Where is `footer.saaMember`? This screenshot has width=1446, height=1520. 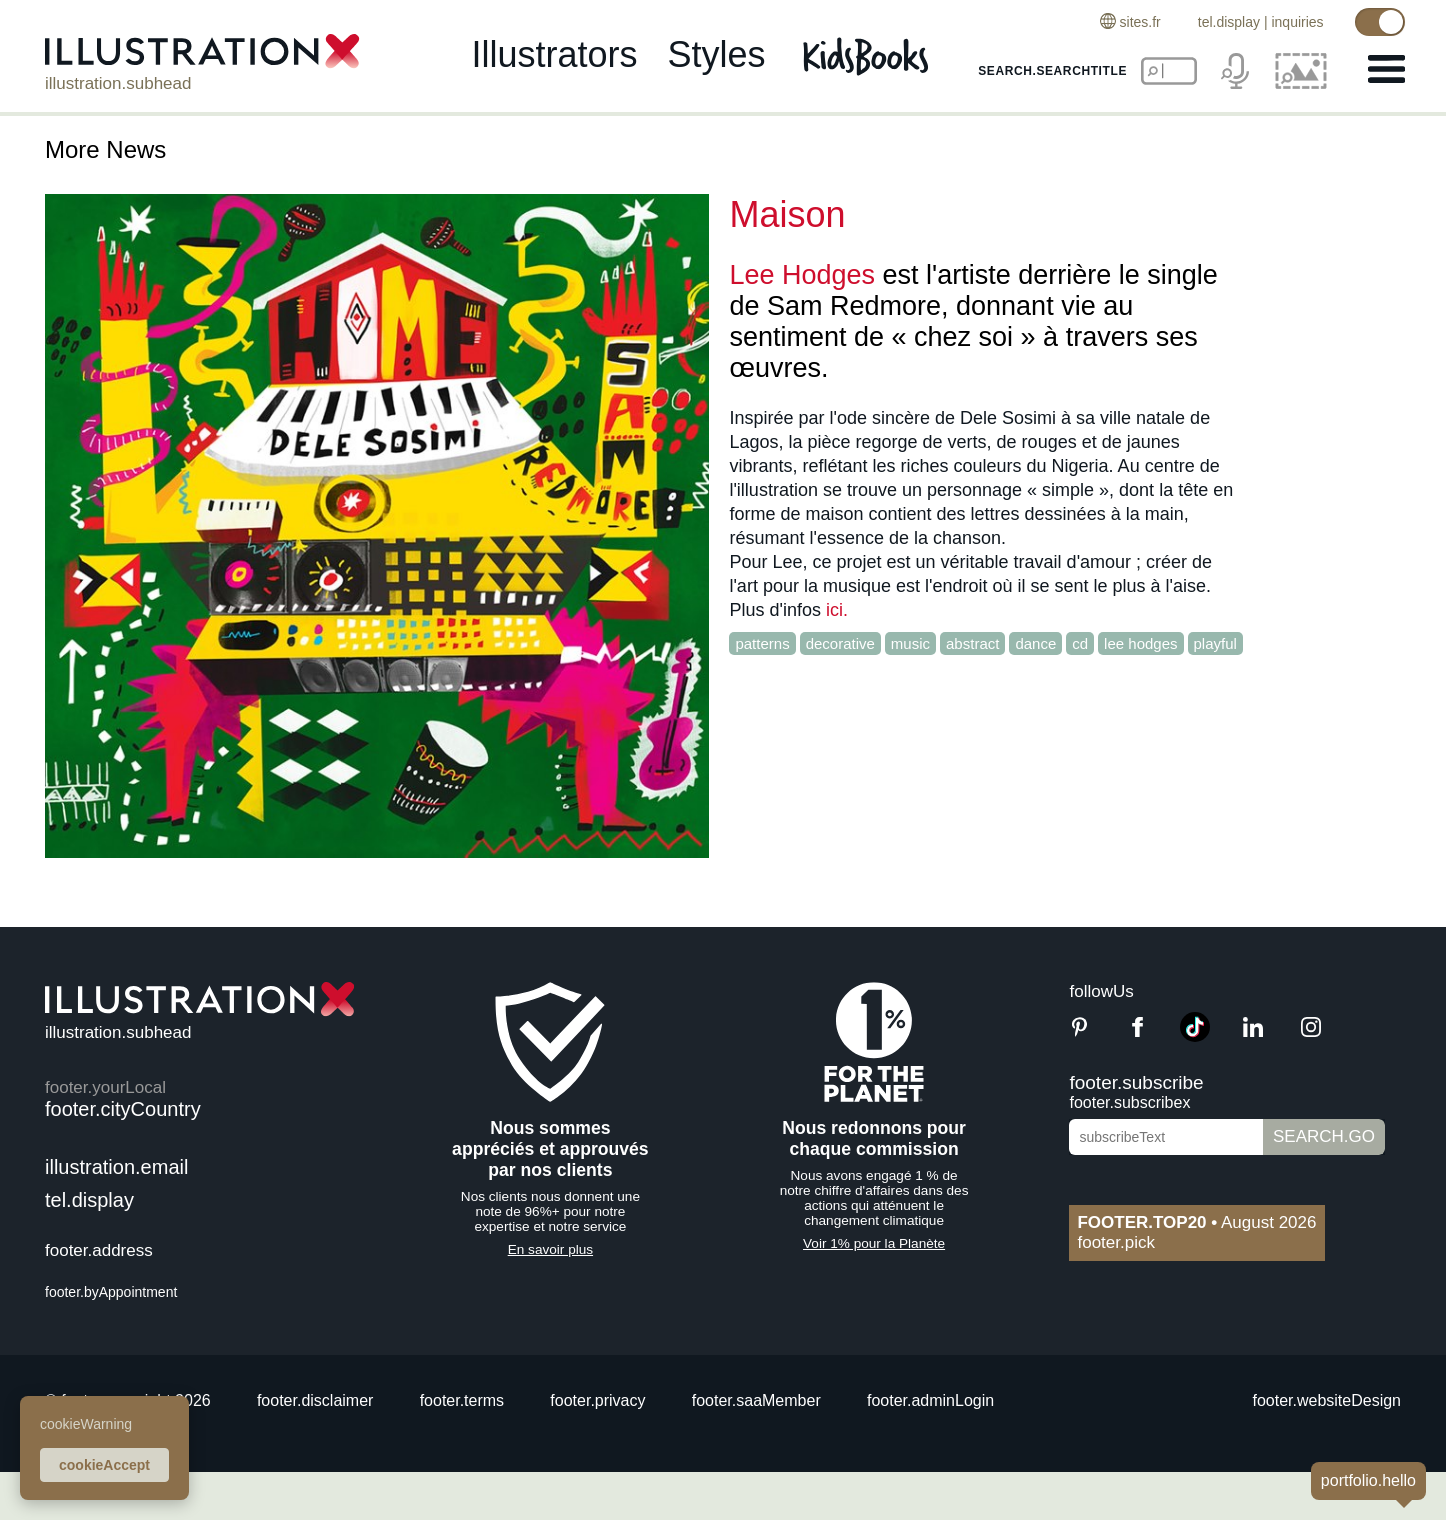 footer.saaMember is located at coordinates (756, 1400).